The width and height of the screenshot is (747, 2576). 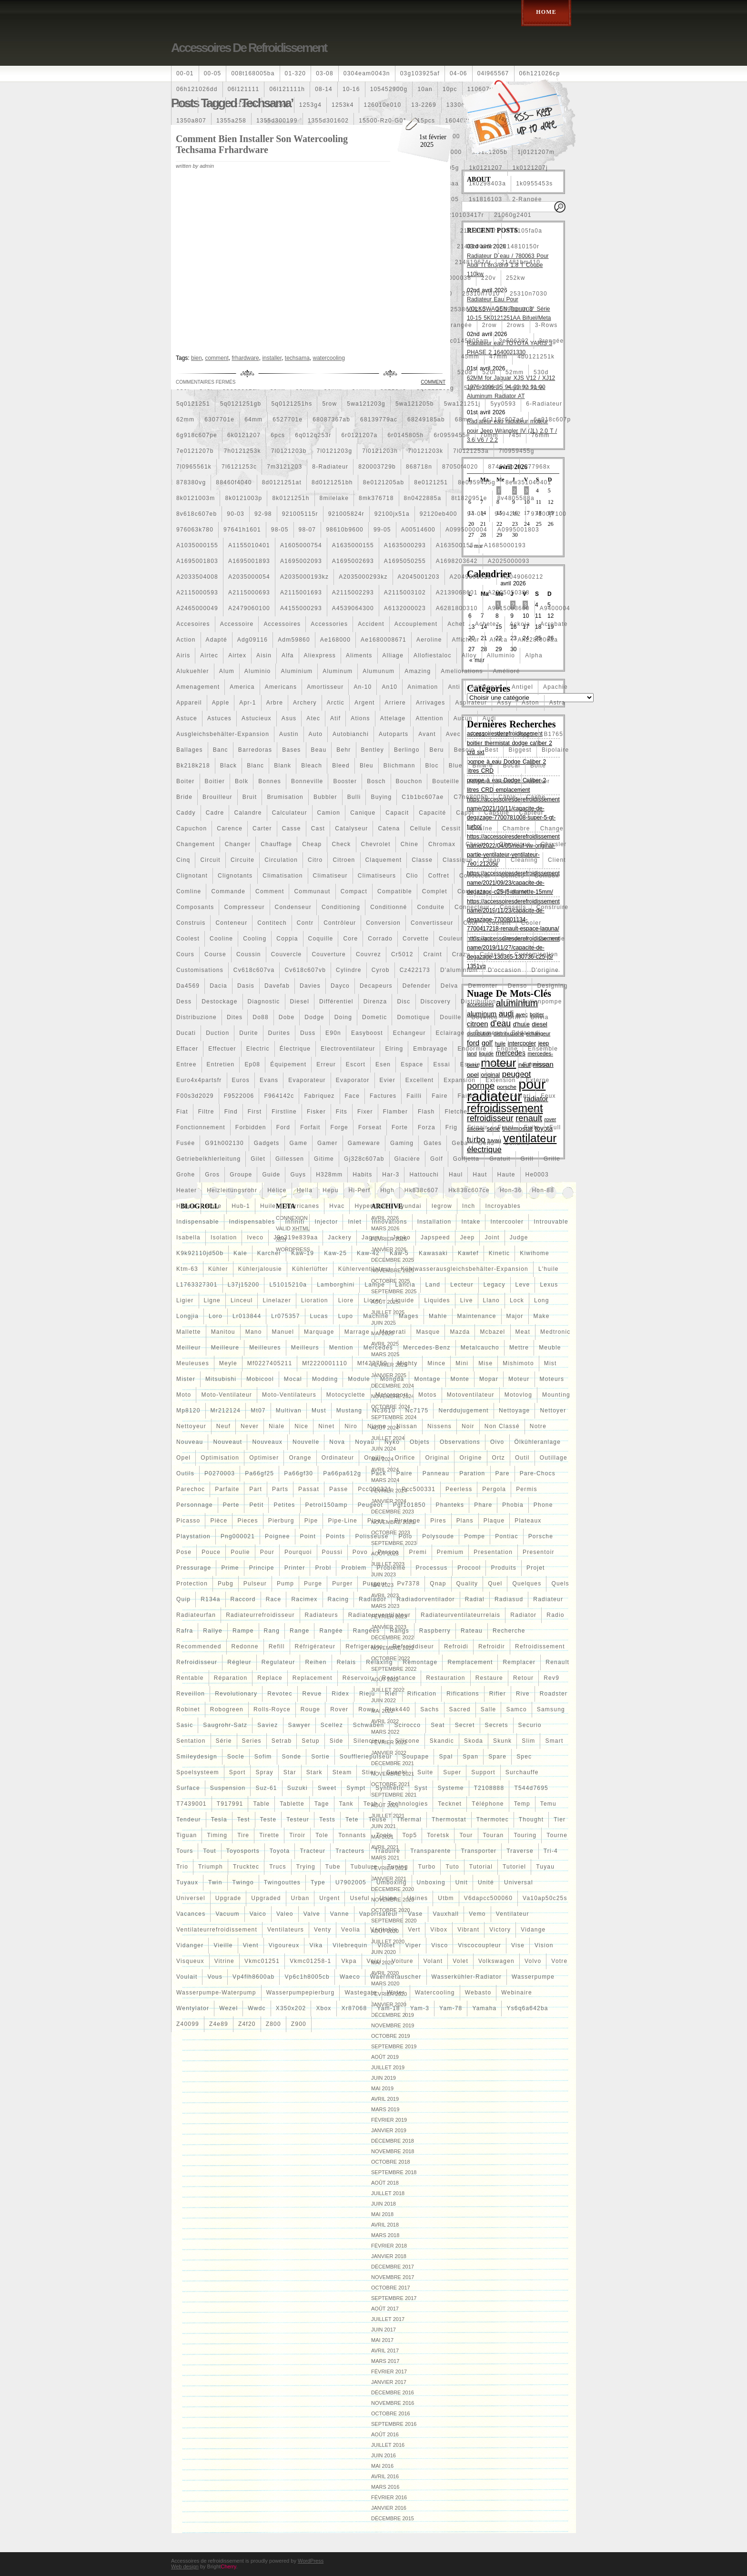 What do you see at coordinates (454, 687) in the screenshot?
I see `anti` at bounding box center [454, 687].